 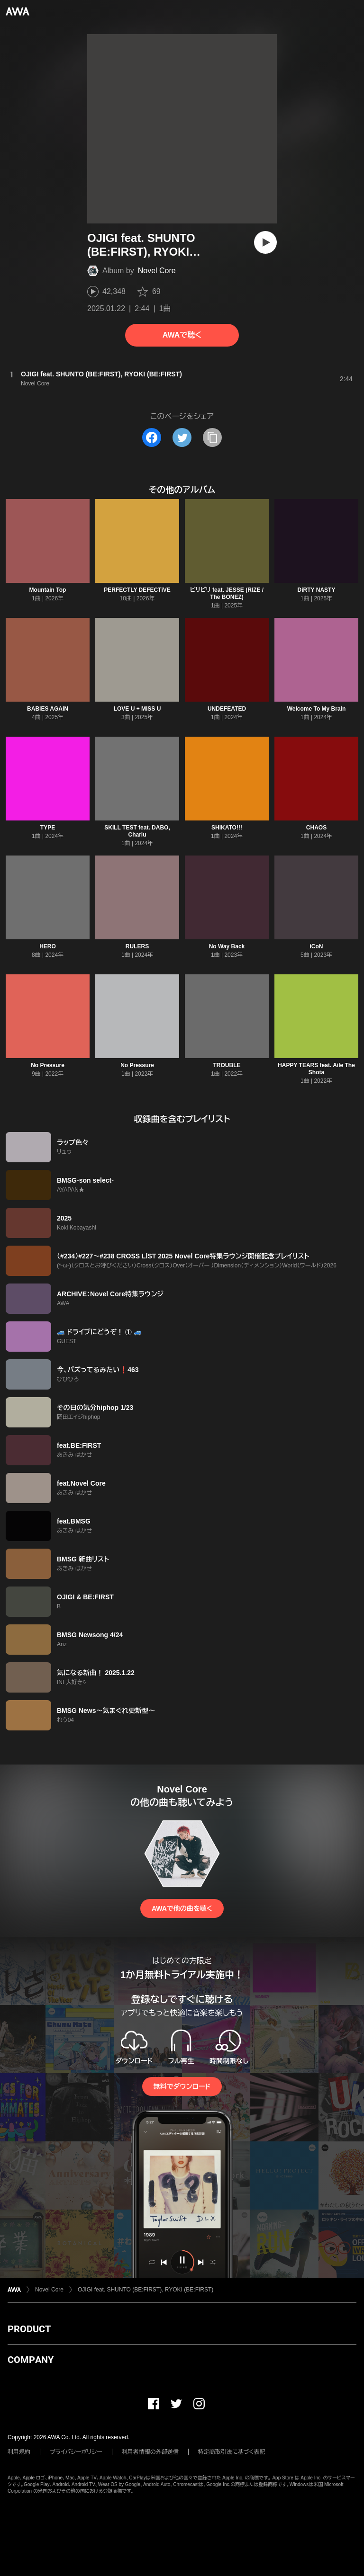 What do you see at coordinates (231, 2452) in the screenshot?
I see `特定商取引法に基づく表記` at bounding box center [231, 2452].